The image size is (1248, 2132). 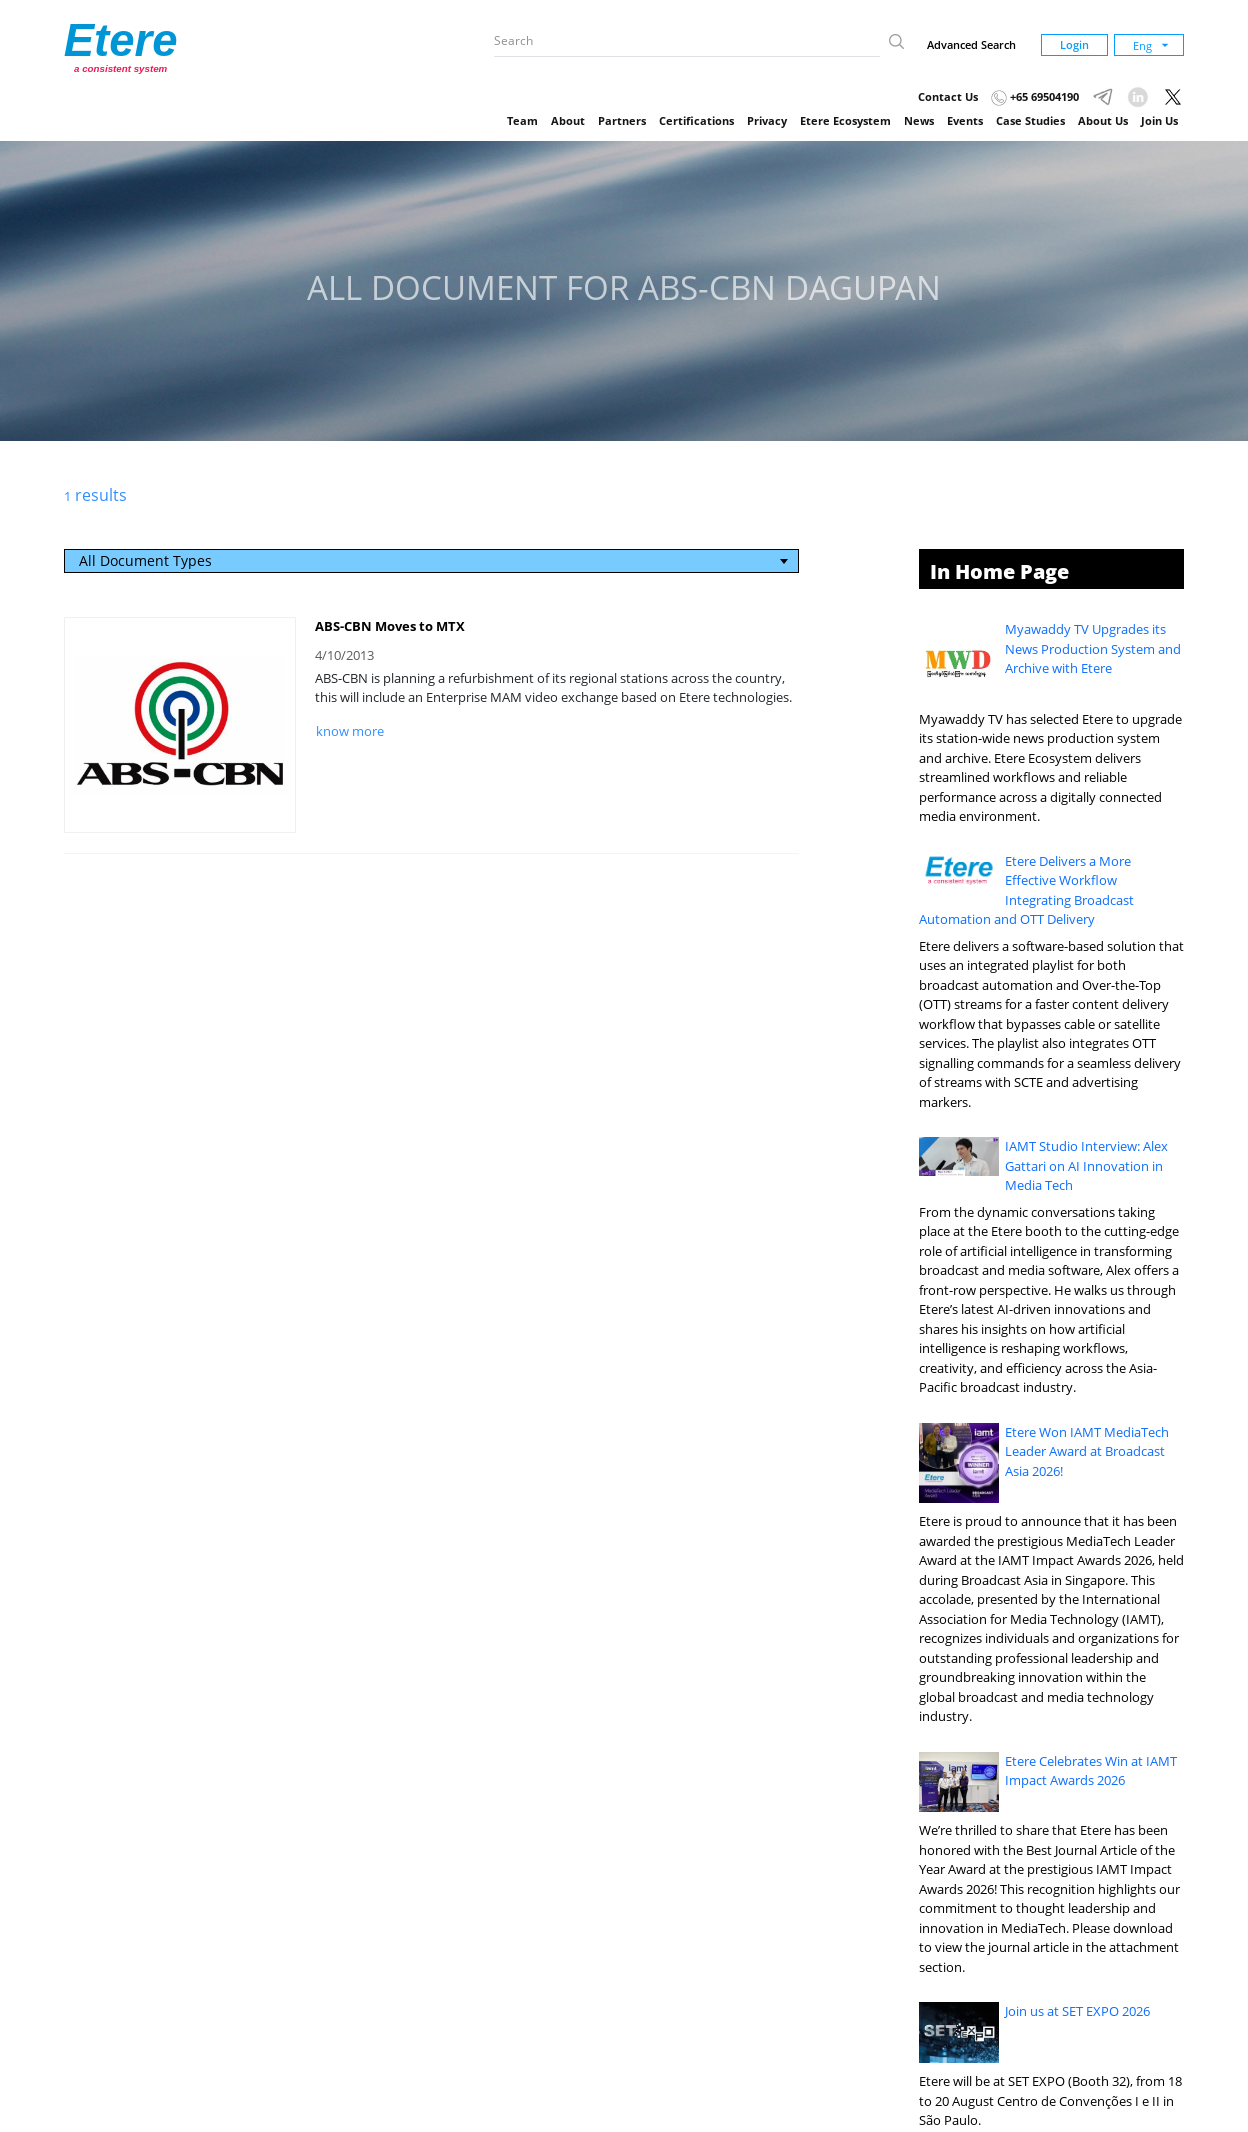 I want to click on Etere Celebrates Win at IAMT Impact Awards 2026, so click(x=1091, y=1771).